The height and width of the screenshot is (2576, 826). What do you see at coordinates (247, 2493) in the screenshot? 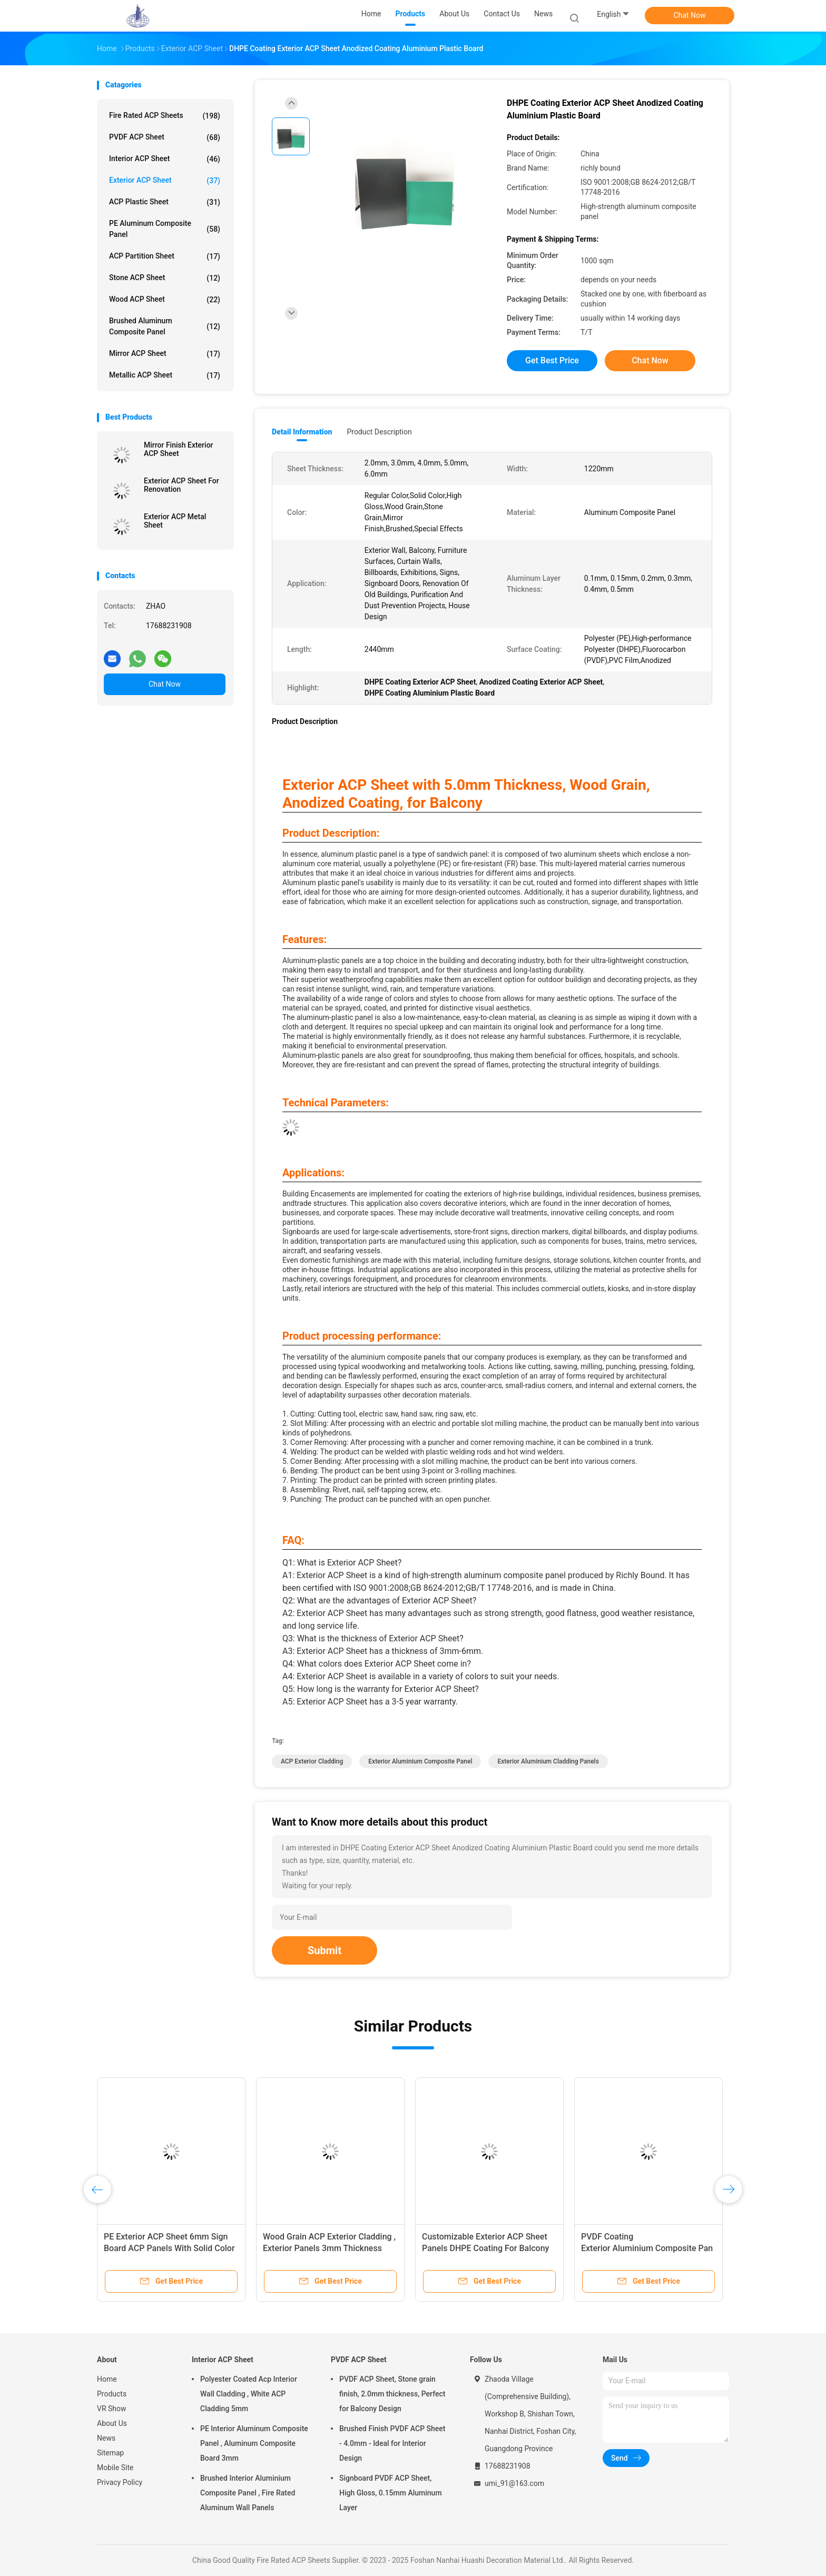
I see `Brushed Interior Aluminium Composite Panel , Fire Rated Aluminum Wall Panels` at bounding box center [247, 2493].